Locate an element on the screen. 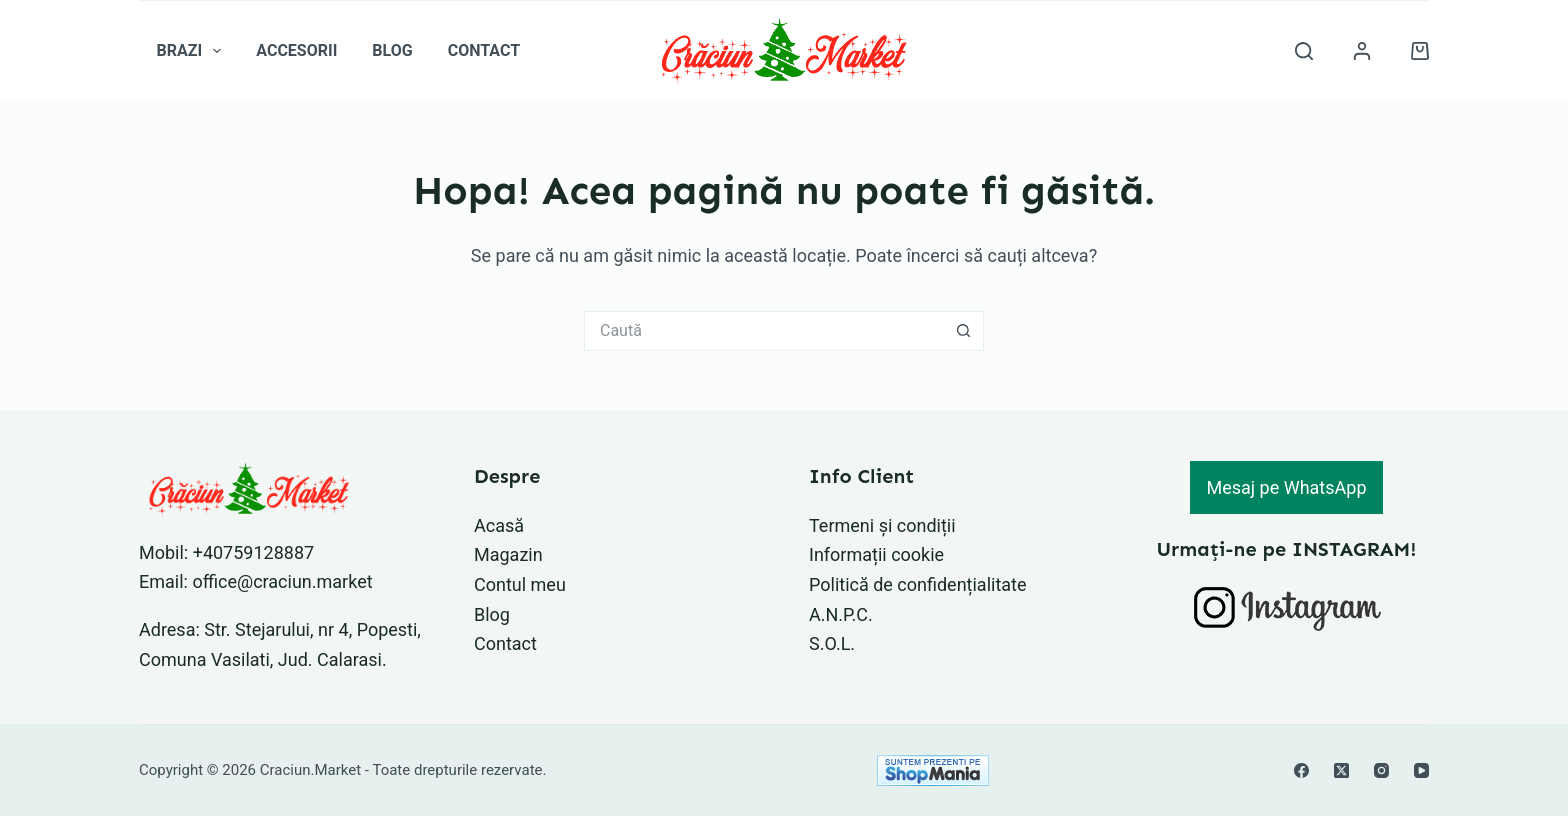  Blog is located at coordinates (392, 50).